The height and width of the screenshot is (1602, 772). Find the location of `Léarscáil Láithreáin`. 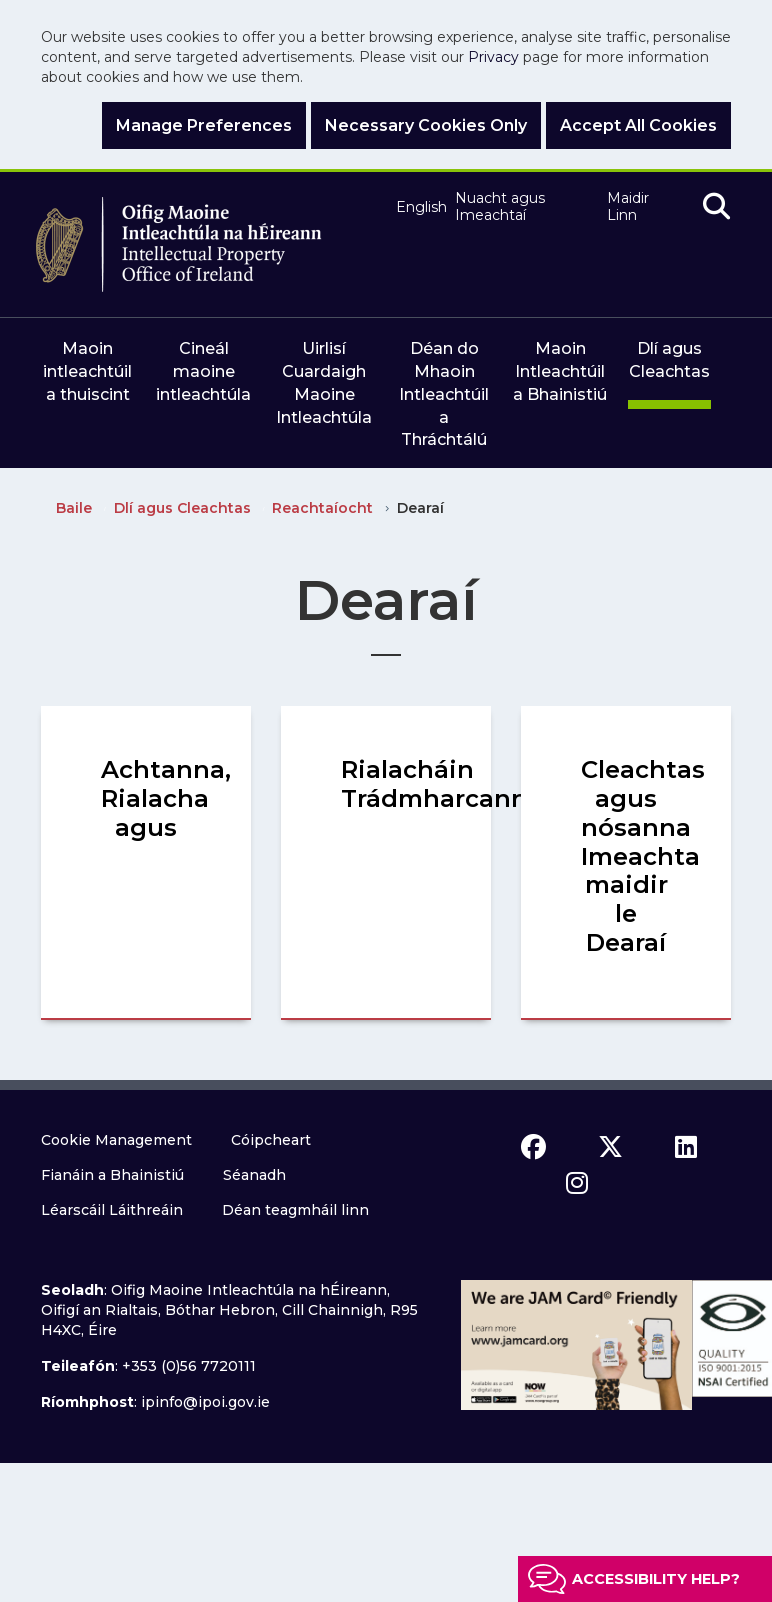

Léarscáil Láithreáin is located at coordinates (112, 1210).